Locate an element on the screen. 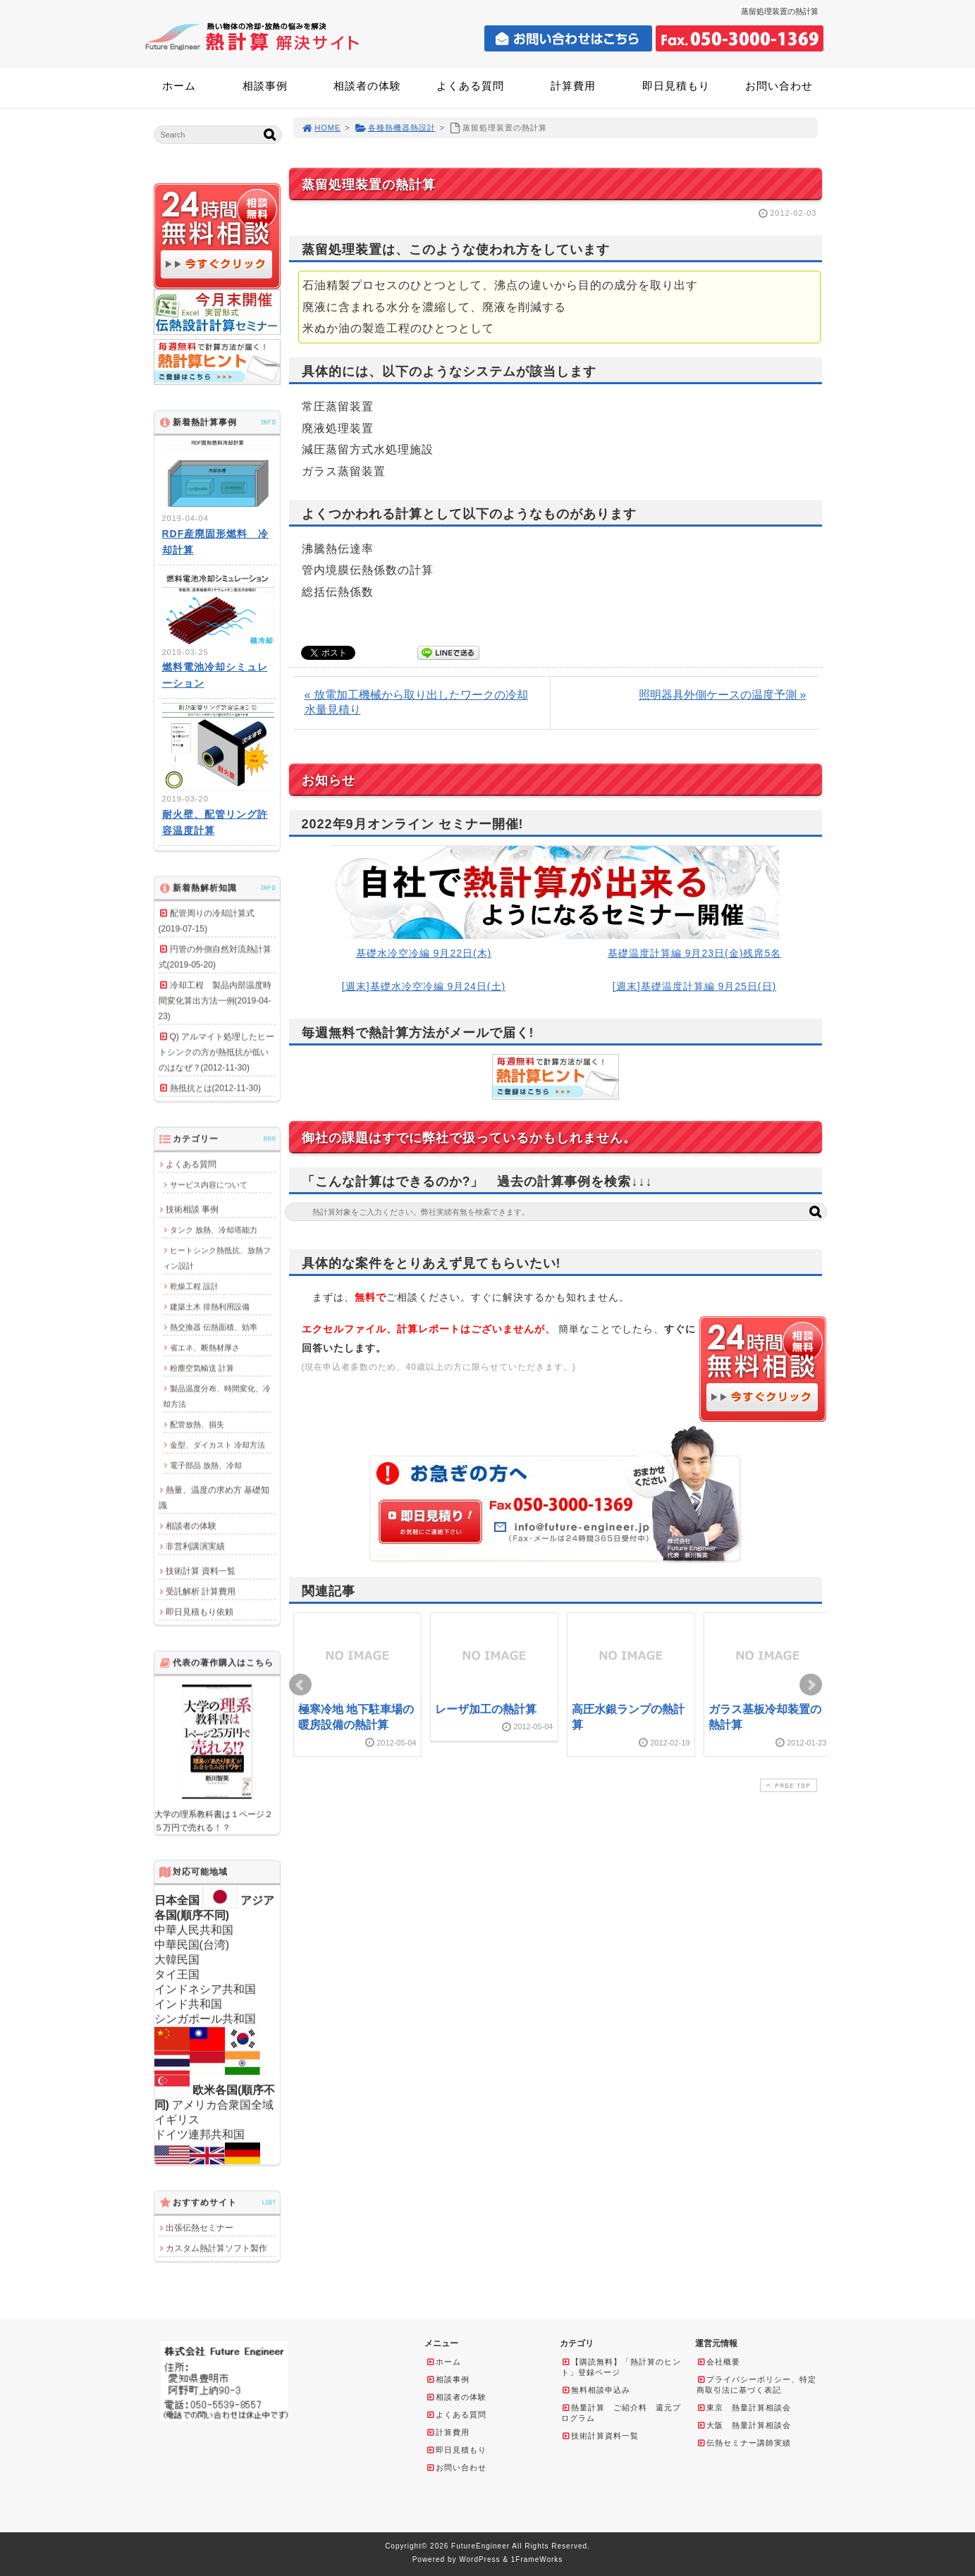 The image size is (975, 2576). 省エネ、断熱材厚さ is located at coordinates (205, 1347).